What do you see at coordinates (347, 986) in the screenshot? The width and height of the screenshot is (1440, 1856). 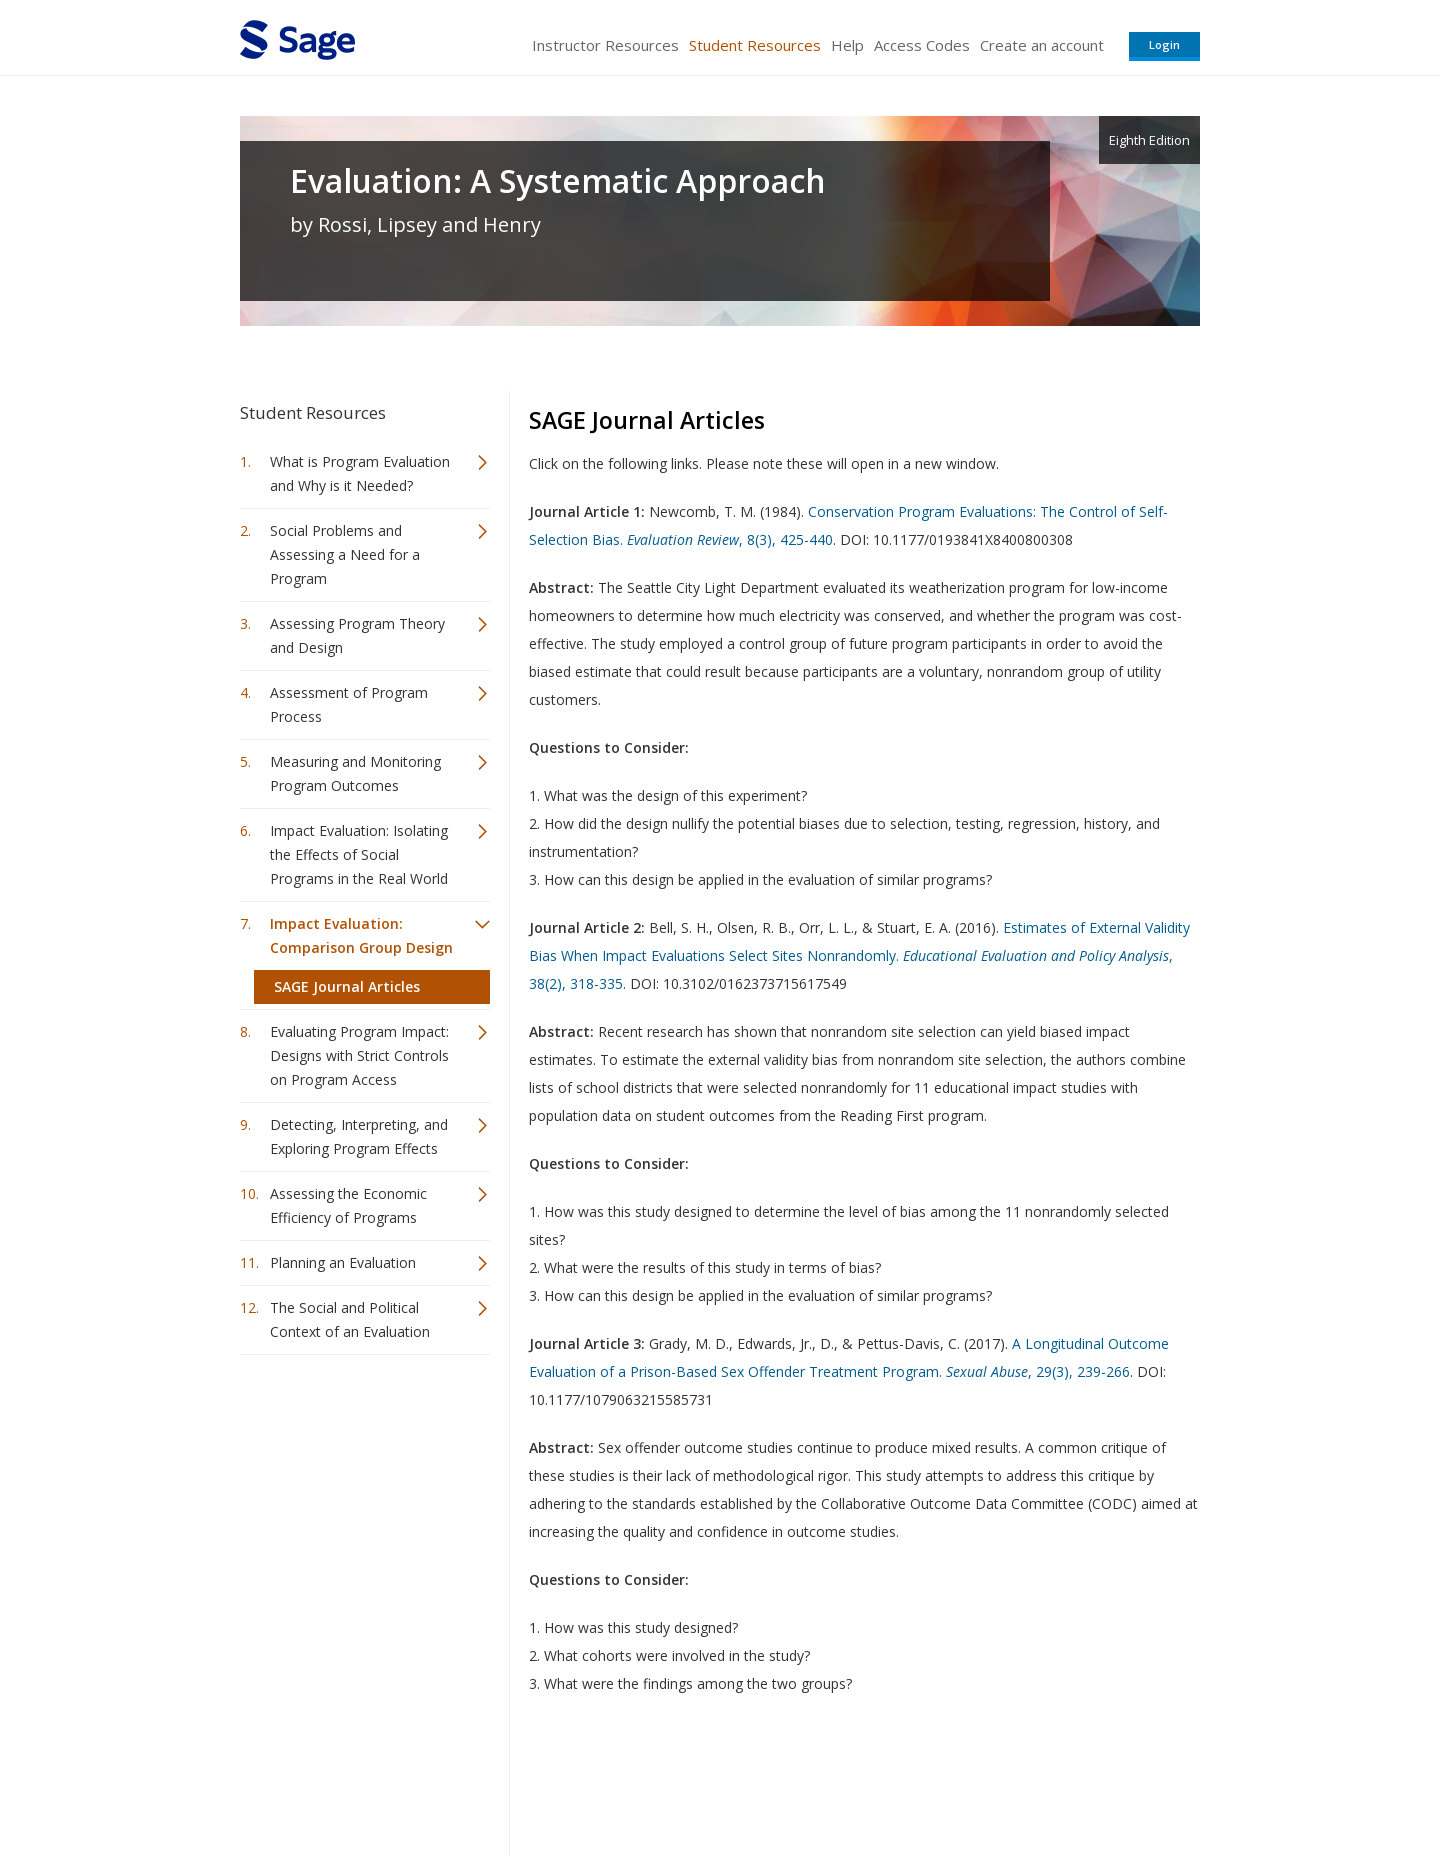 I see `SAGE Journal Articles` at bounding box center [347, 986].